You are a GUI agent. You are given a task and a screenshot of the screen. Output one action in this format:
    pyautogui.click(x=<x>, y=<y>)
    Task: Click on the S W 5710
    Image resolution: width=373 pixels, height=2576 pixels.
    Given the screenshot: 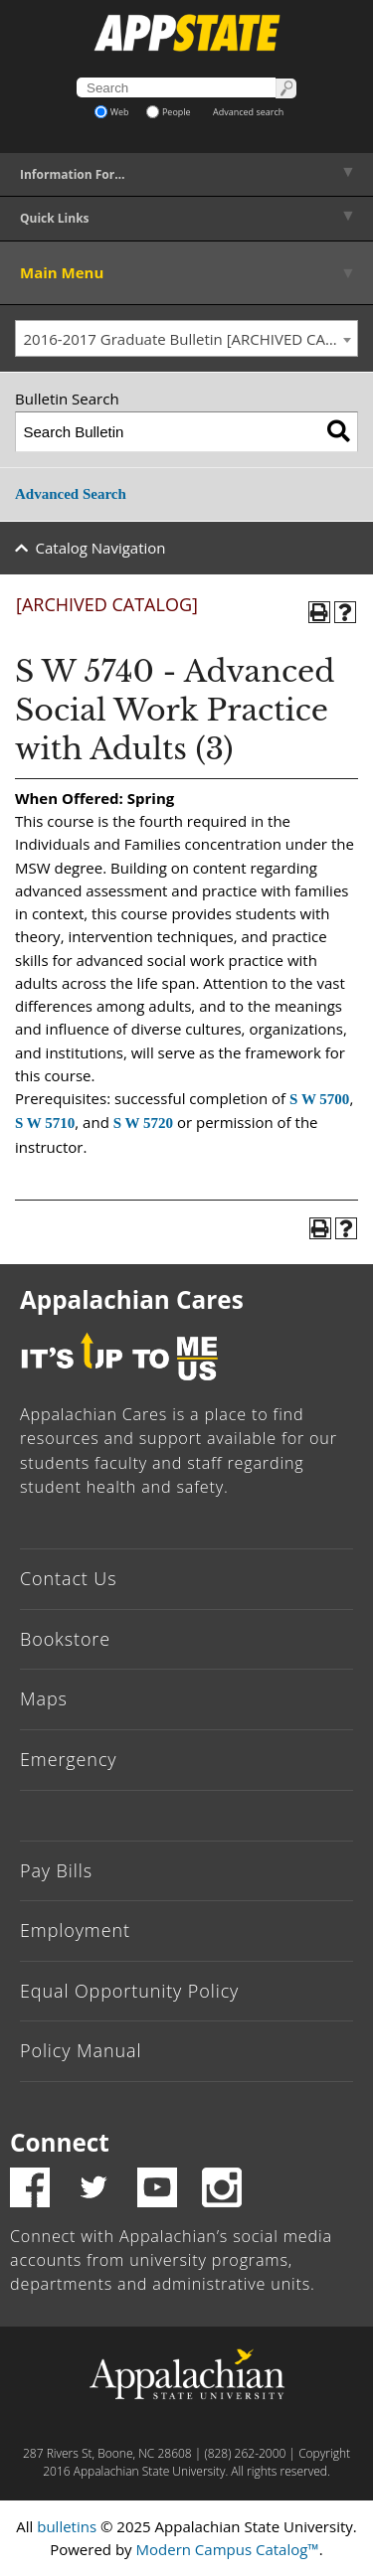 What is the action you would take?
    pyautogui.click(x=45, y=1123)
    